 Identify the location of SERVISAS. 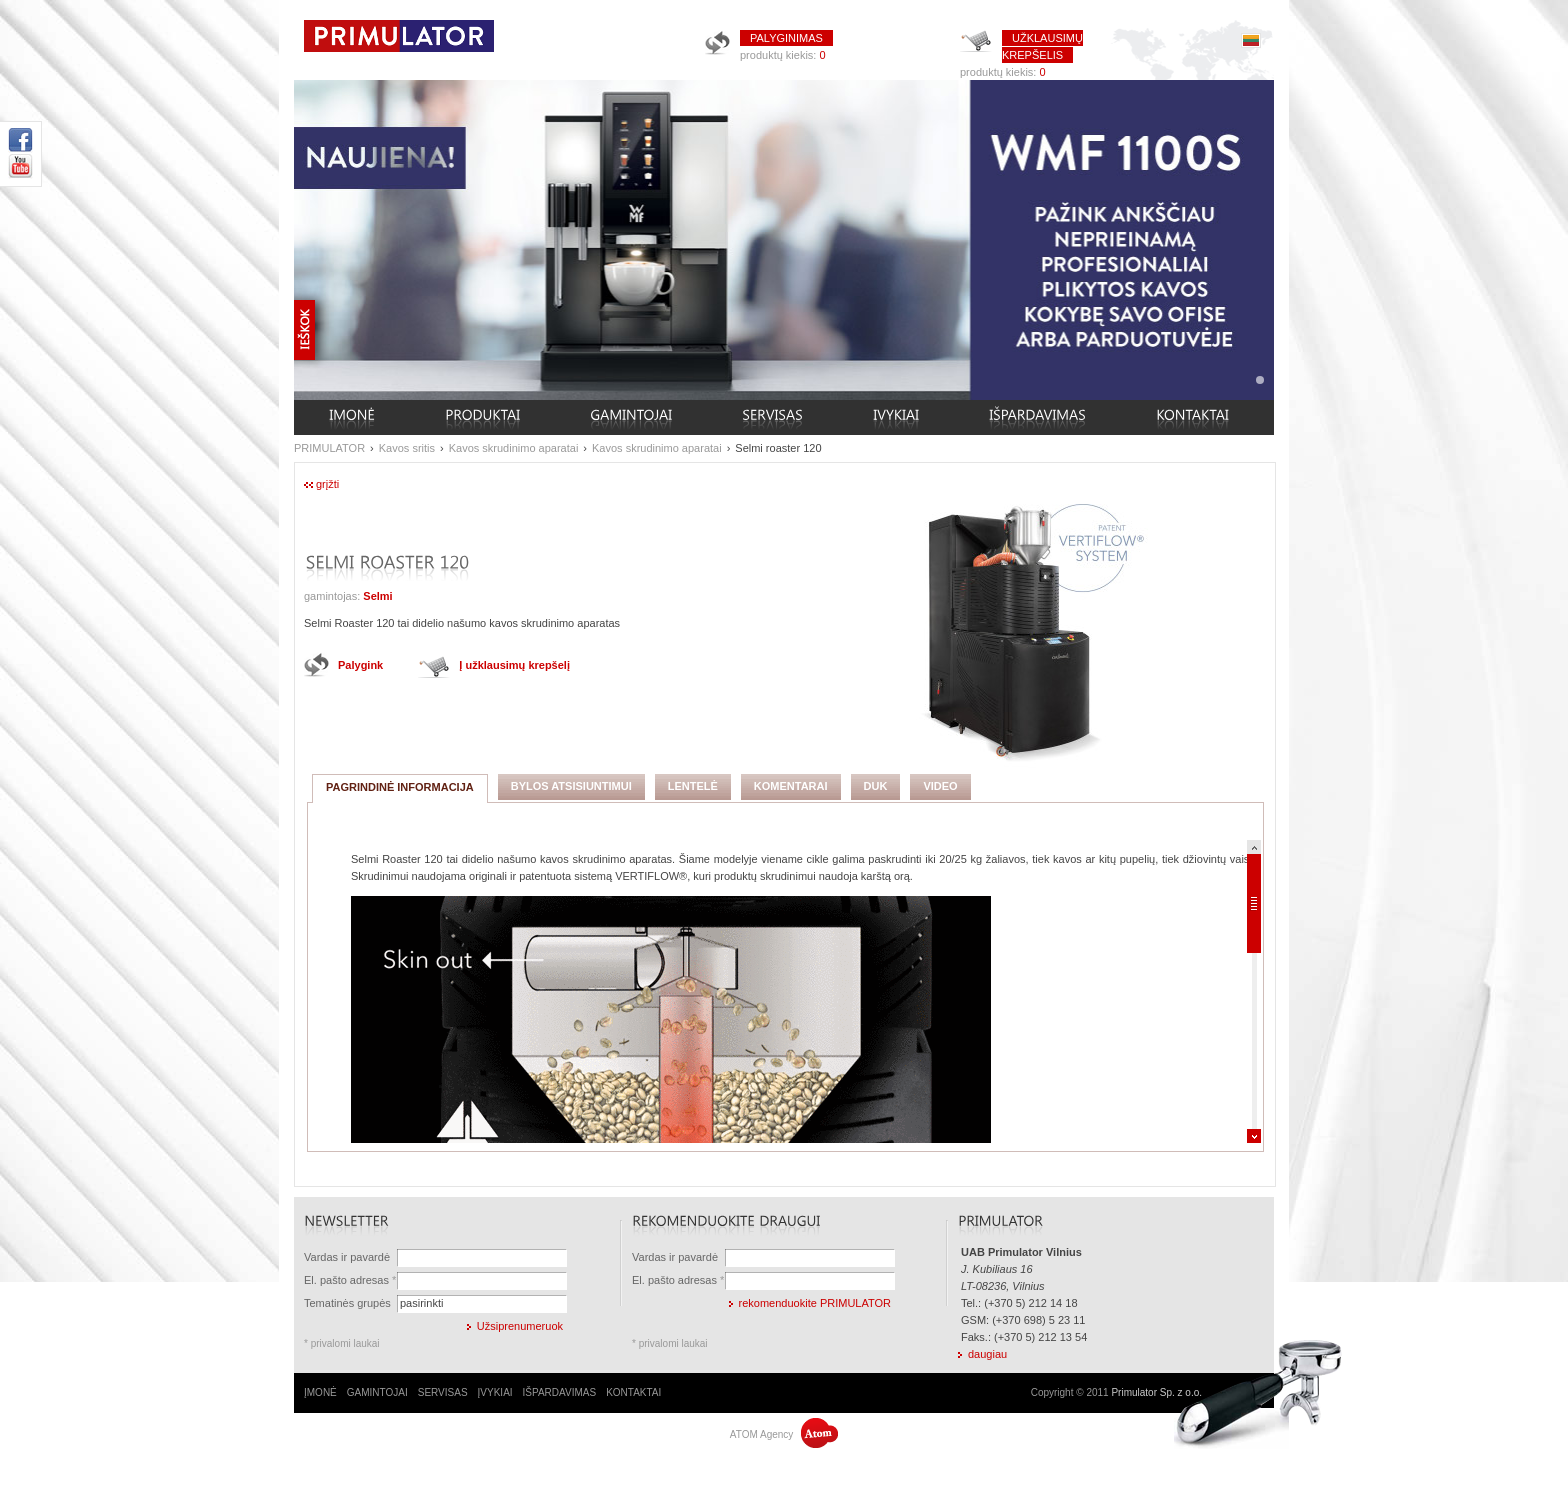
(443, 1392).